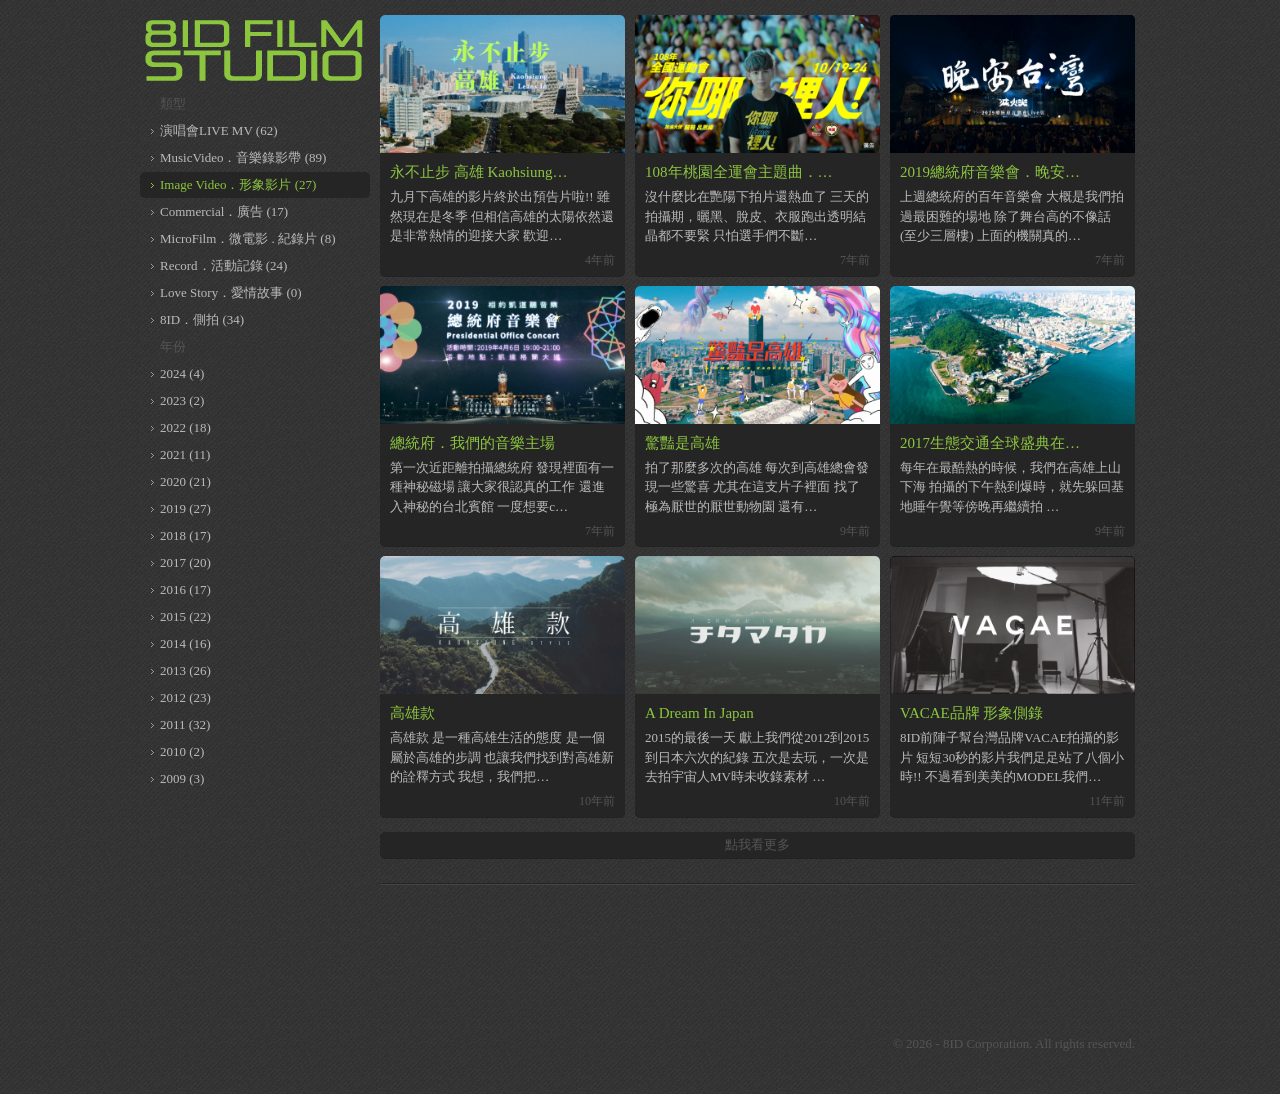 The image size is (1280, 1094). What do you see at coordinates (185, 454) in the screenshot?
I see `2021 (11)` at bounding box center [185, 454].